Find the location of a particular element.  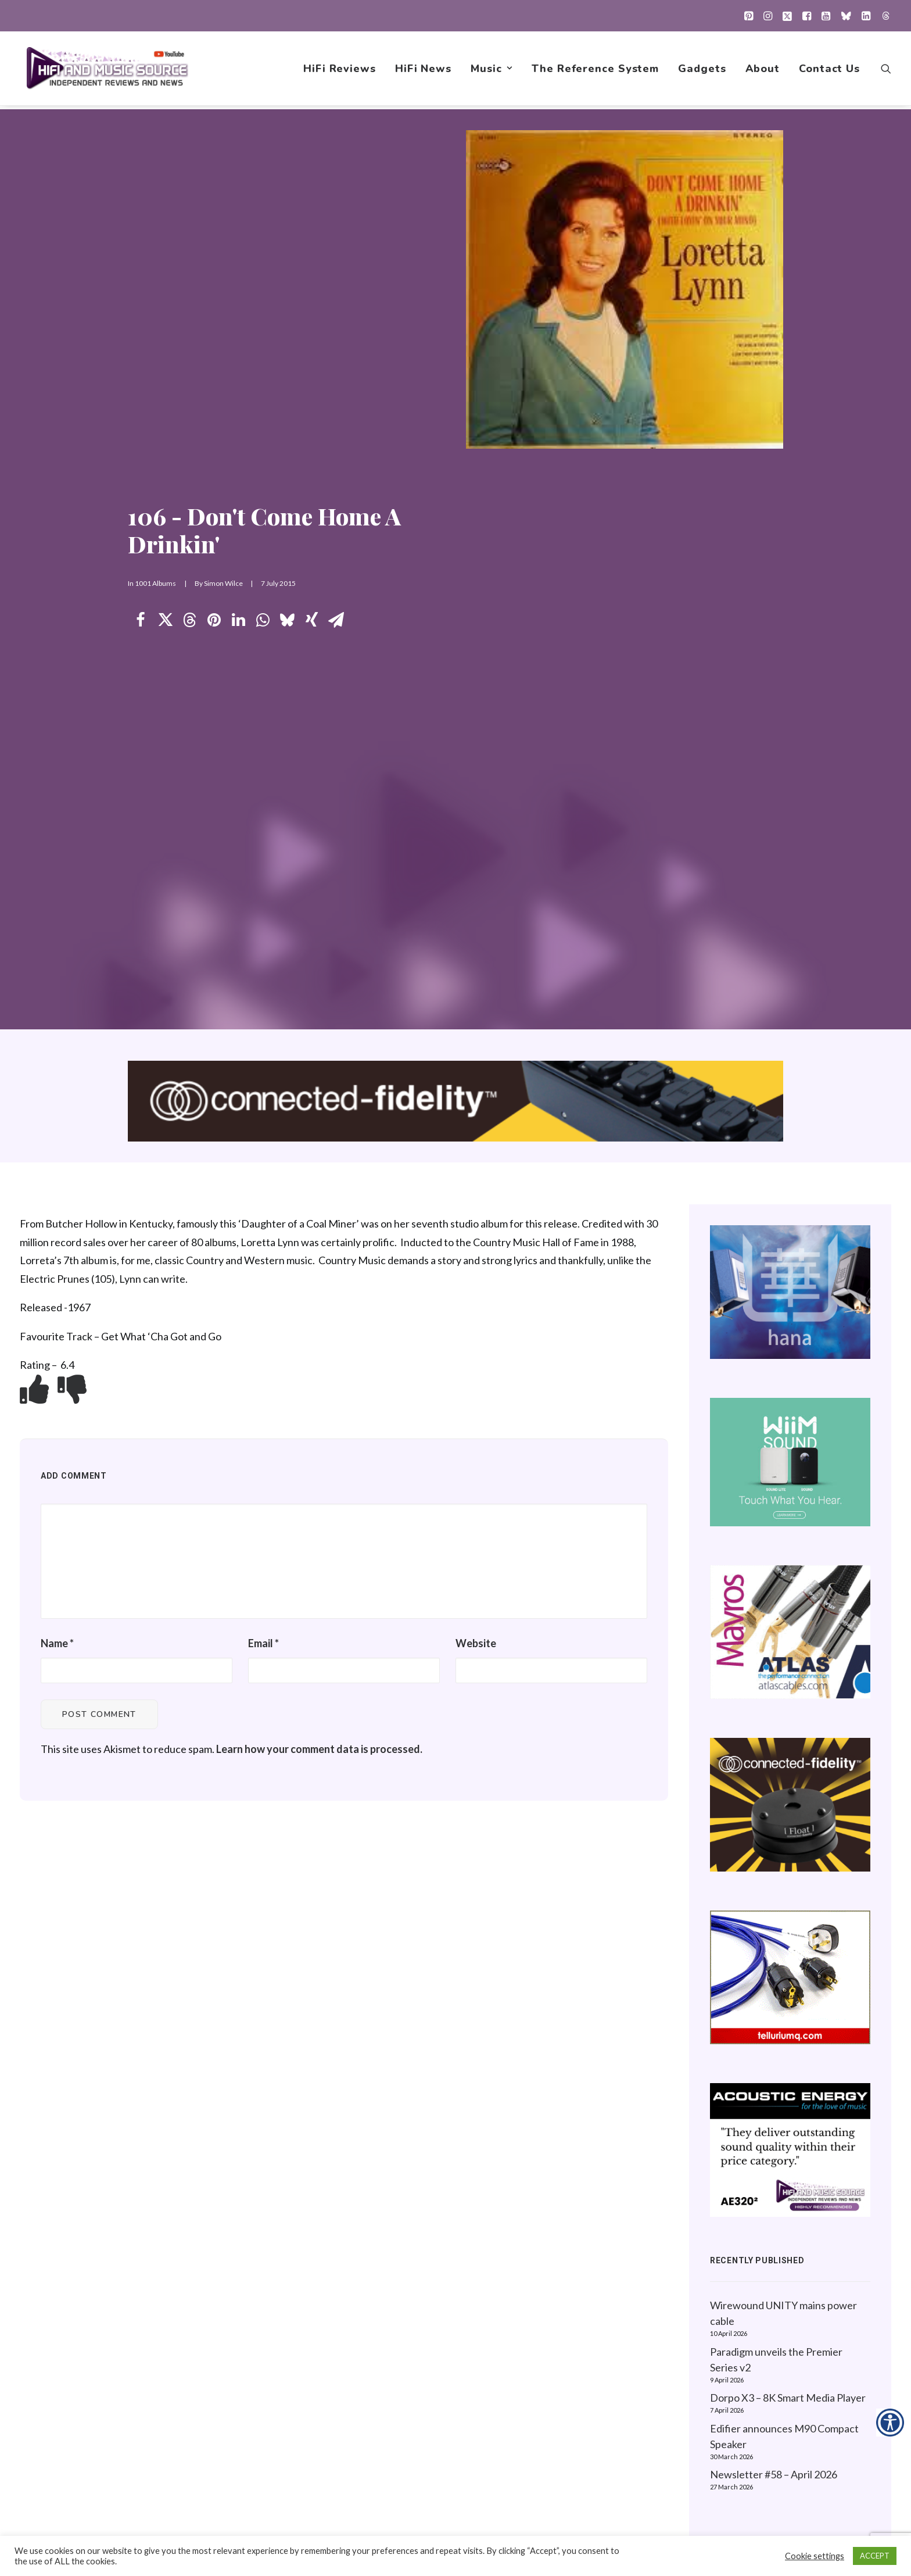

The Reference System is located at coordinates (595, 70).